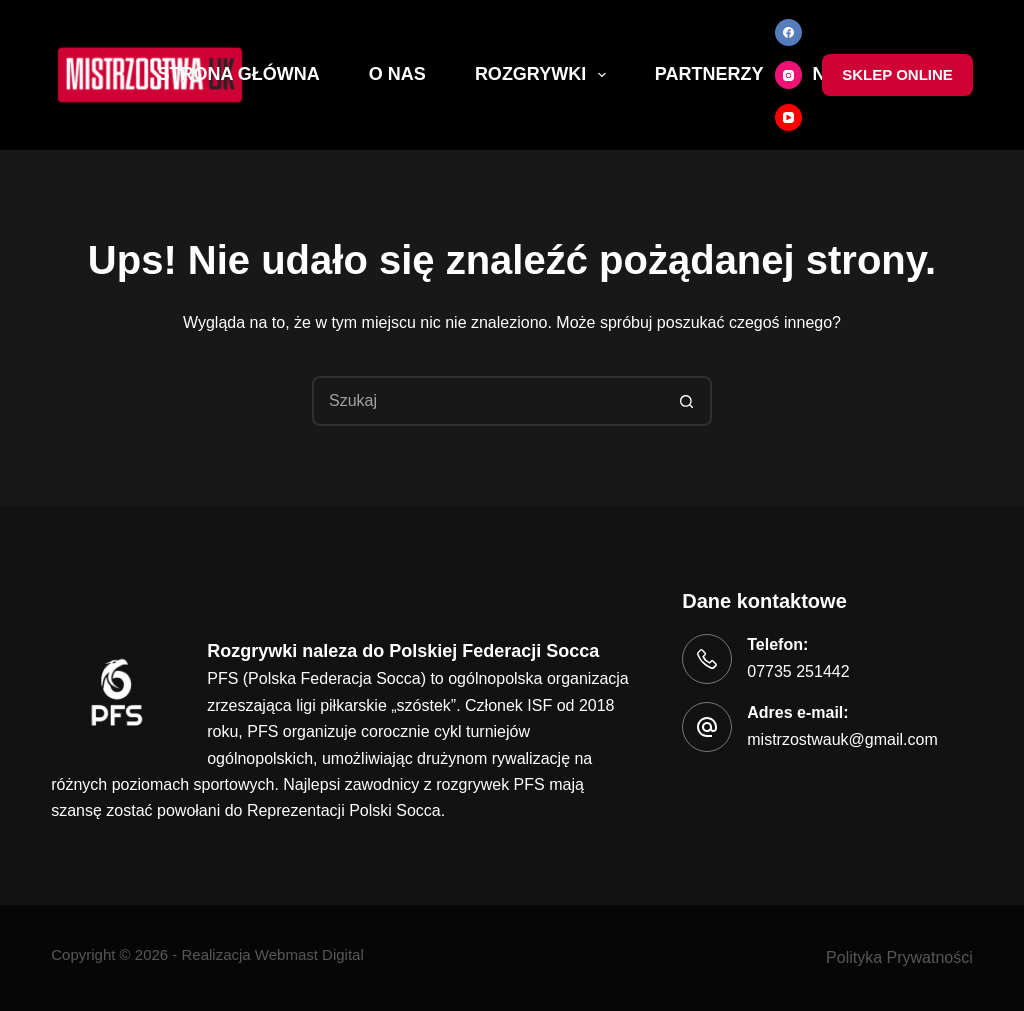 Image resolution: width=1024 pixels, height=1011 pixels. I want to click on [YouTube], so click(789, 118).